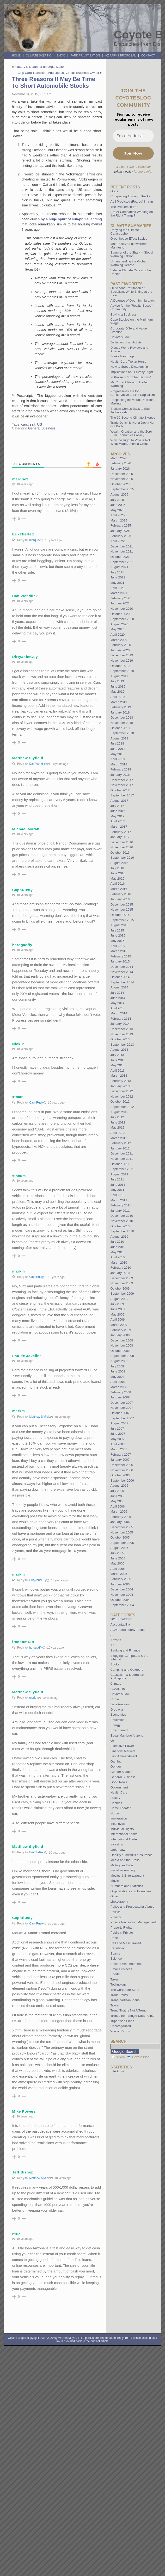  What do you see at coordinates (119, 676) in the screenshot?
I see `August 2019` at bounding box center [119, 676].